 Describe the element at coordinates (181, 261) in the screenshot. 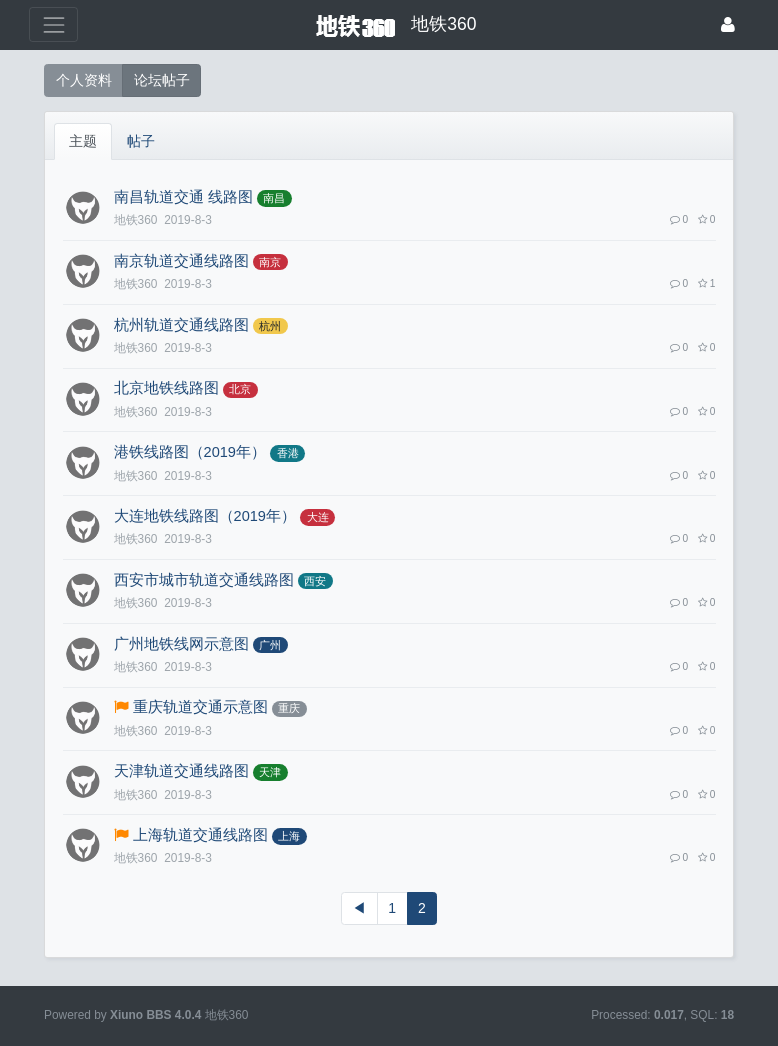

I see `南京轨道交通线路图` at that location.